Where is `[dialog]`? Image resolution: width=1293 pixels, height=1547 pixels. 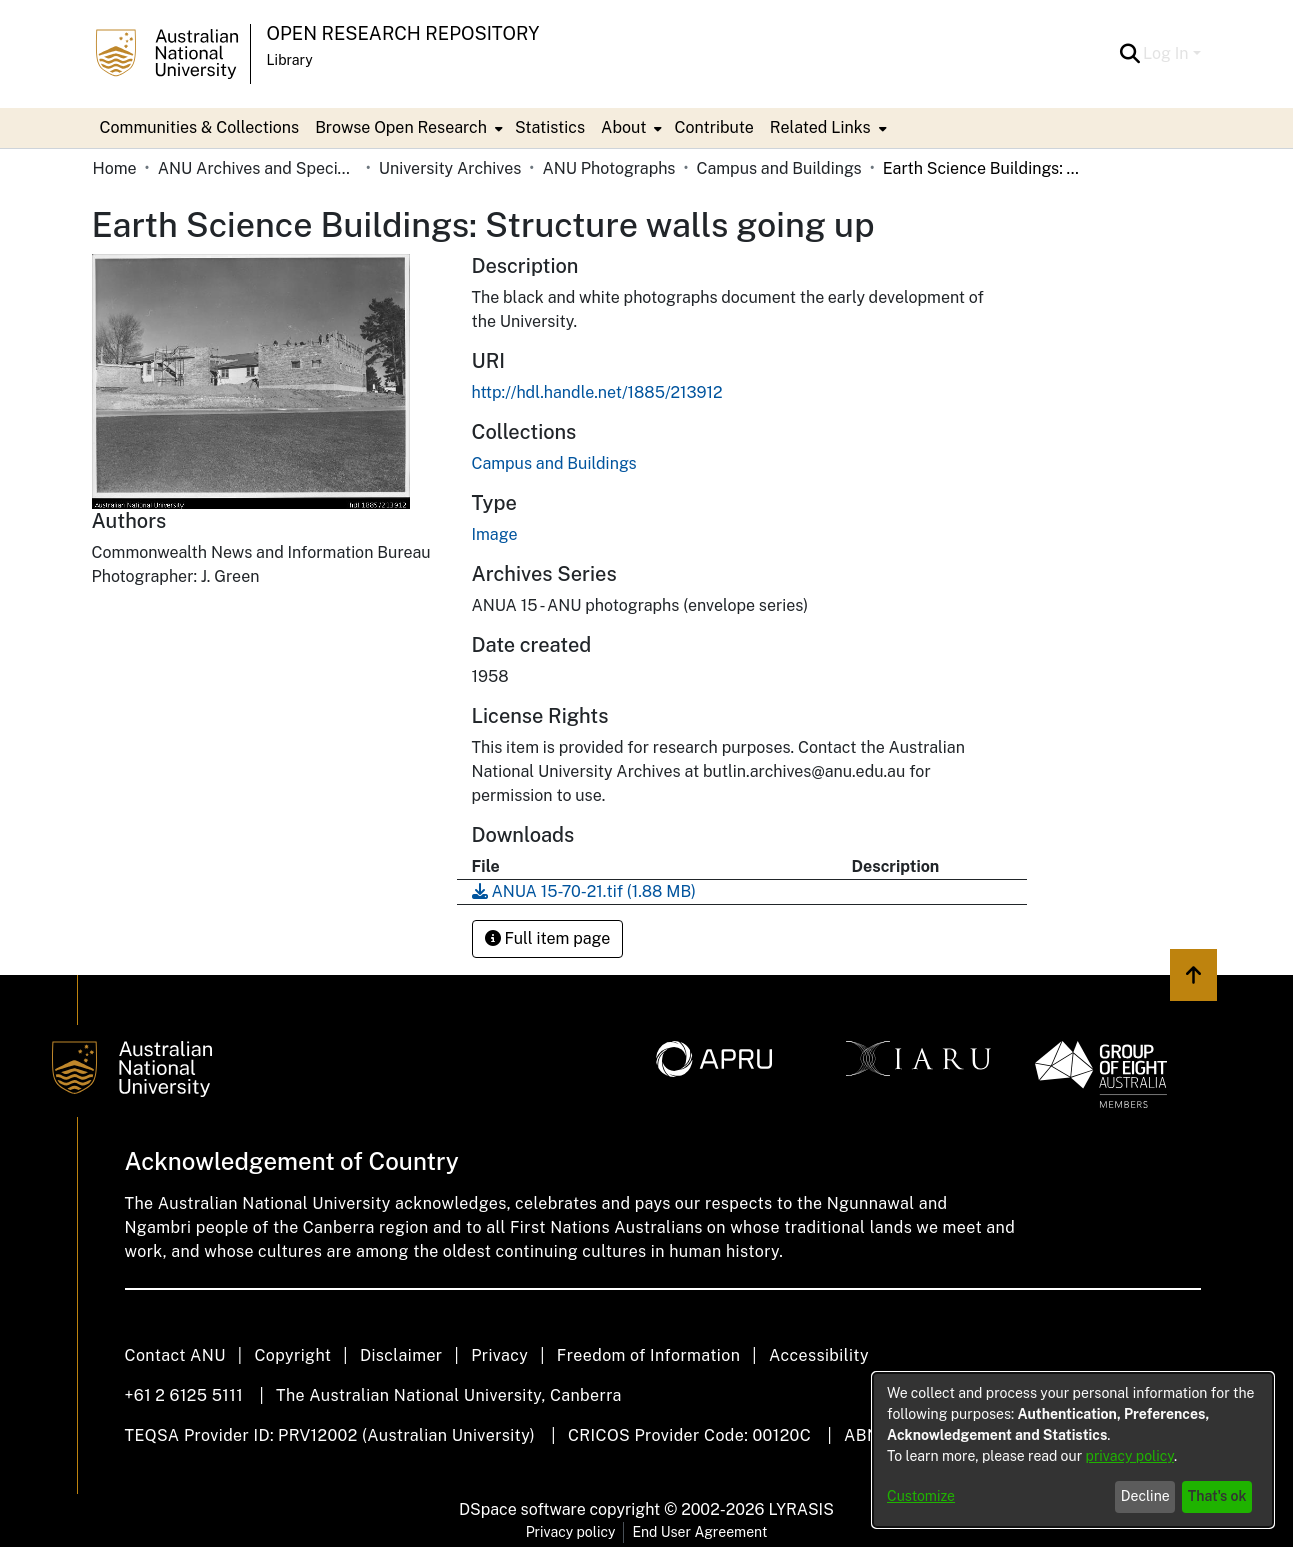 [dialog] is located at coordinates (1073, 1450).